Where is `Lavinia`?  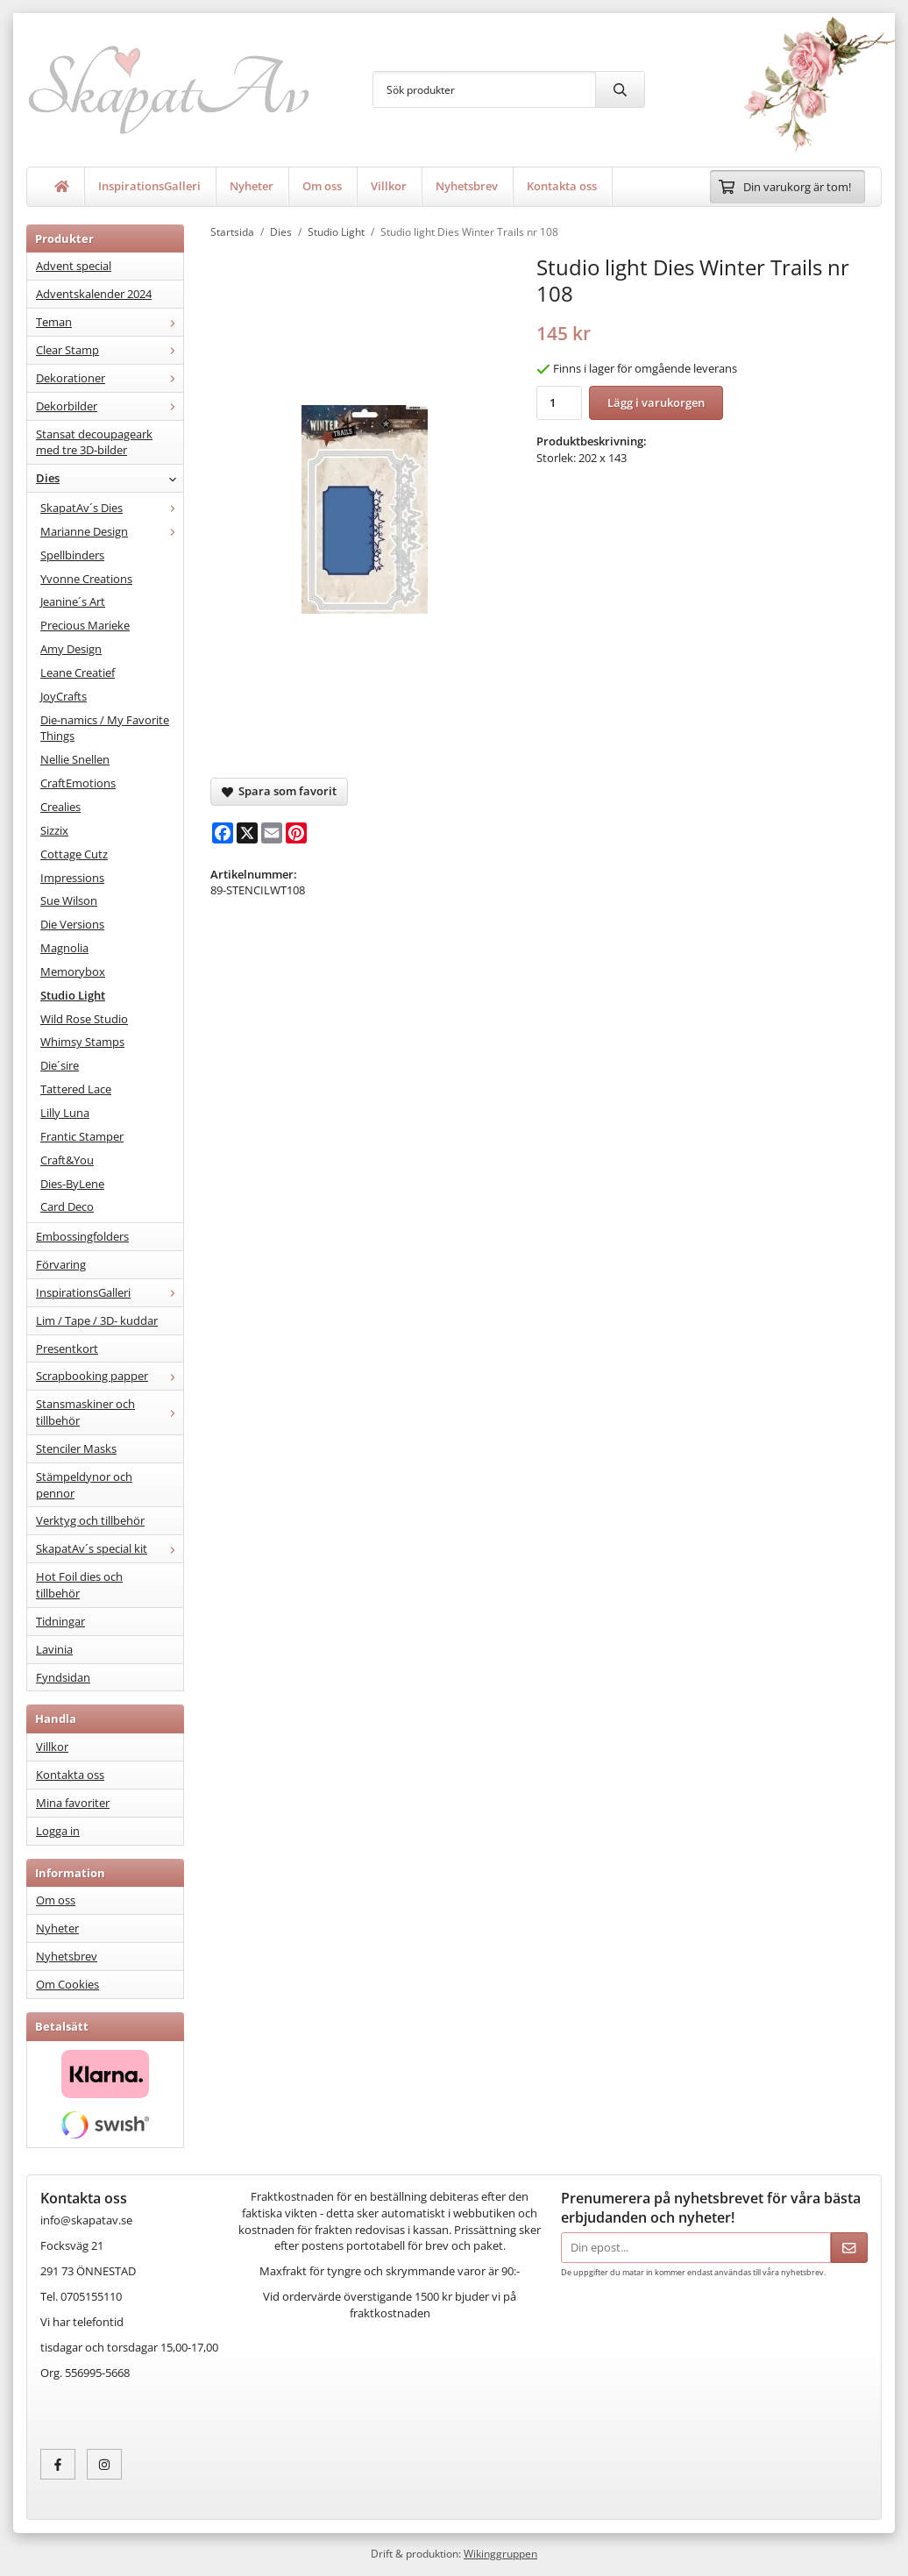 Lavinia is located at coordinates (54, 1649).